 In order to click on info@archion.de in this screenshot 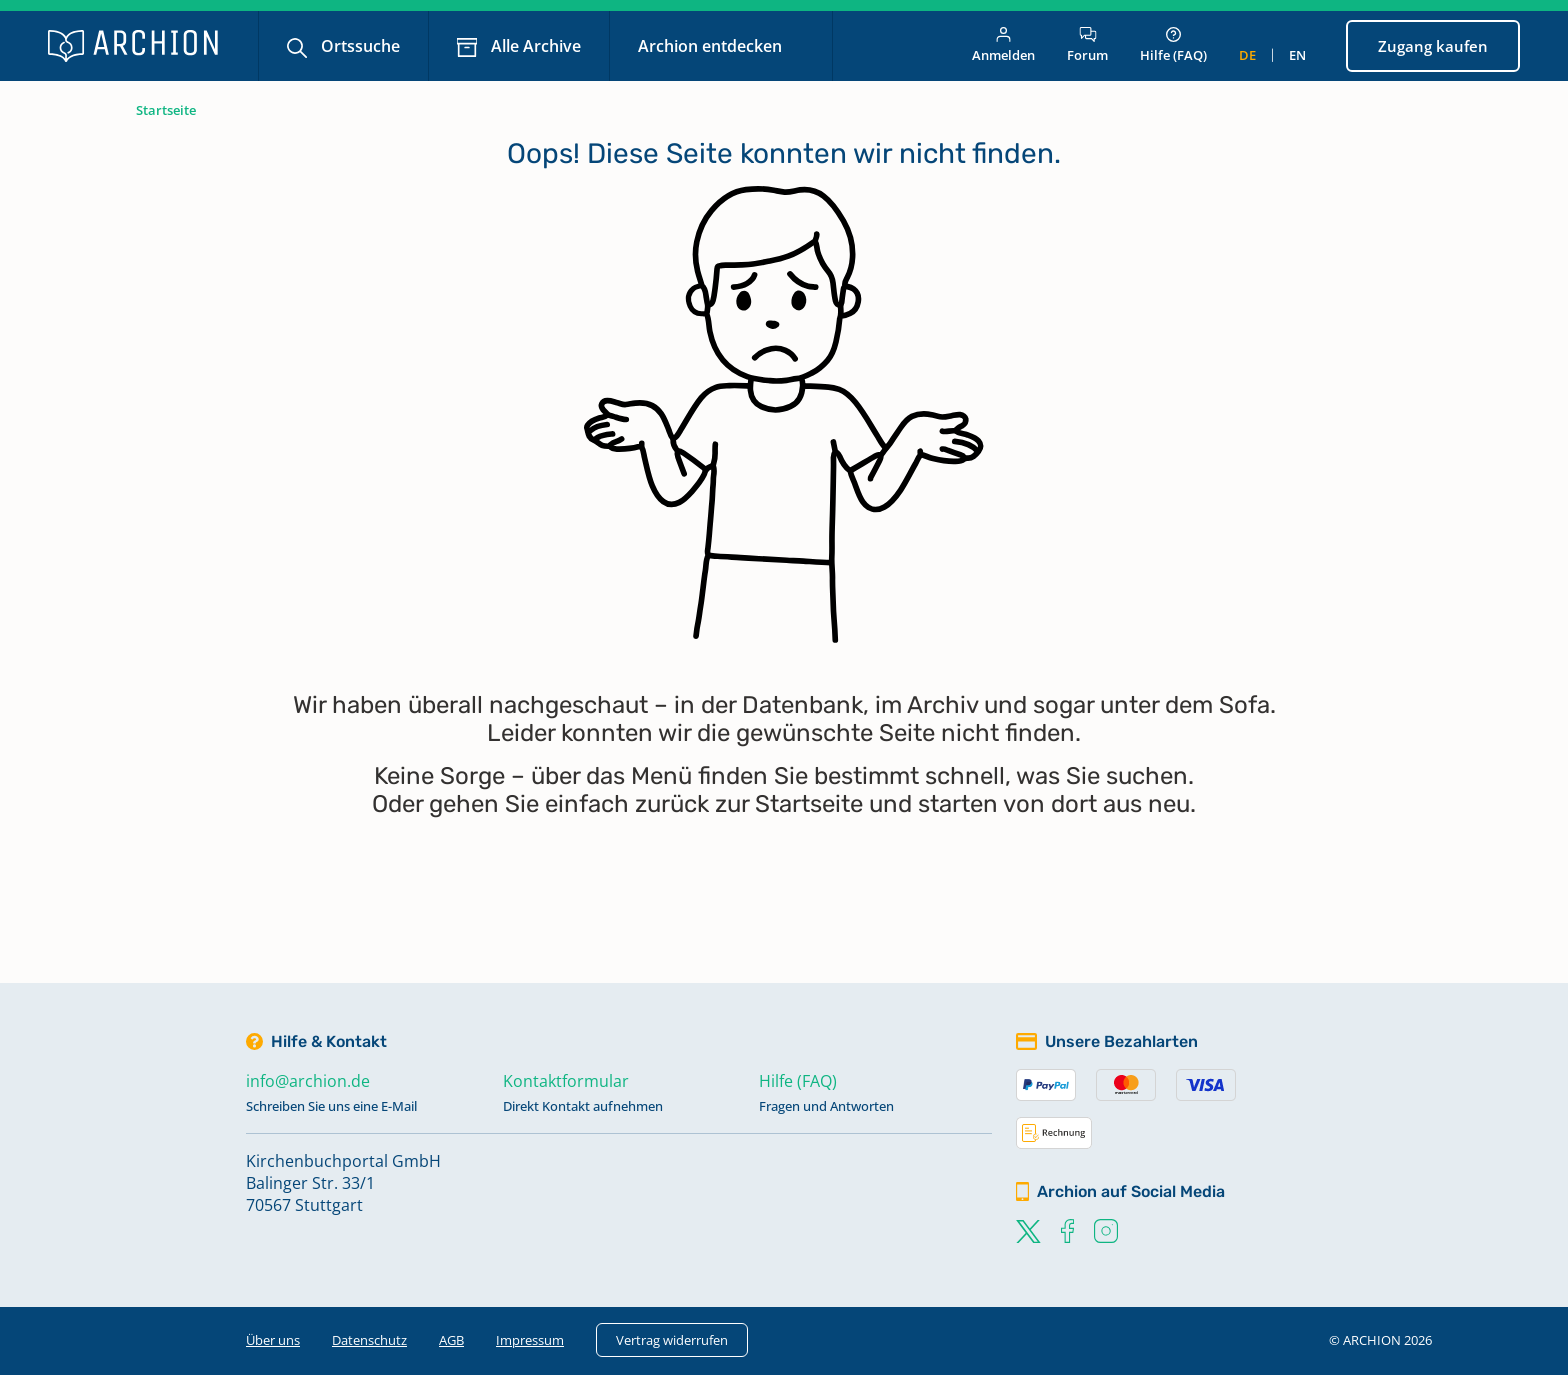, I will do `click(308, 1081)`.